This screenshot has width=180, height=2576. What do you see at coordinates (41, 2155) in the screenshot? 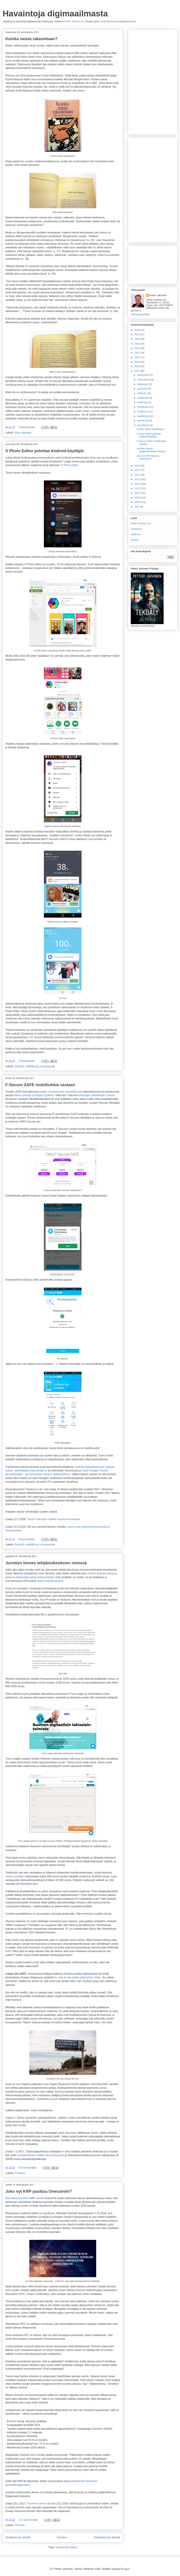
I see `markkinaoikeus hylkäsi korvauskanteet` at bounding box center [41, 2155].